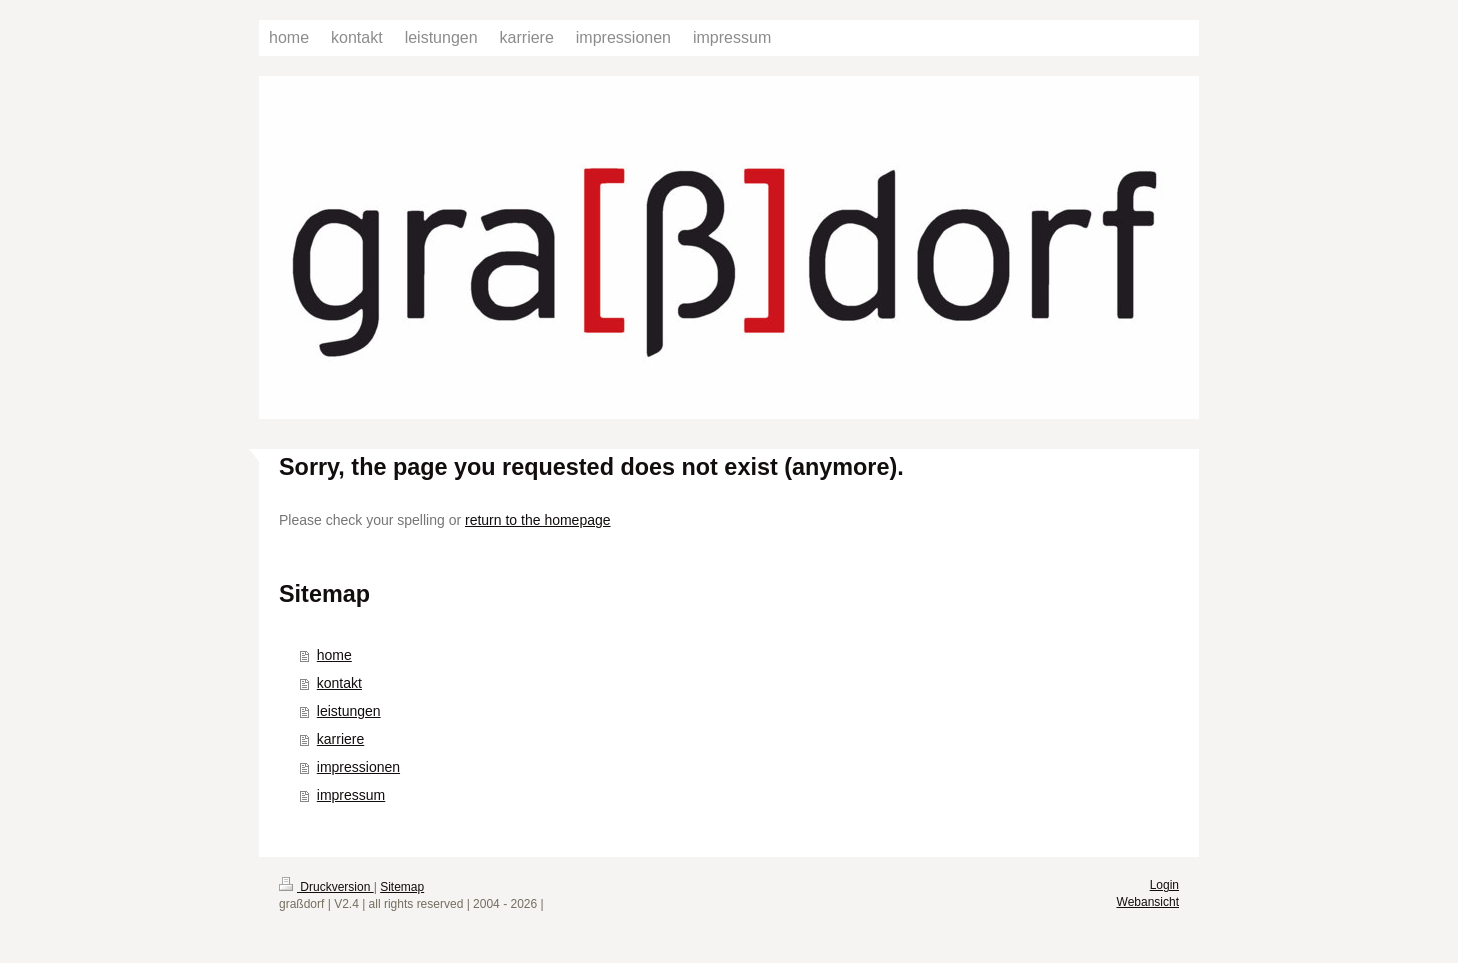 The image size is (1458, 963). What do you see at coordinates (334, 655) in the screenshot?
I see `home` at bounding box center [334, 655].